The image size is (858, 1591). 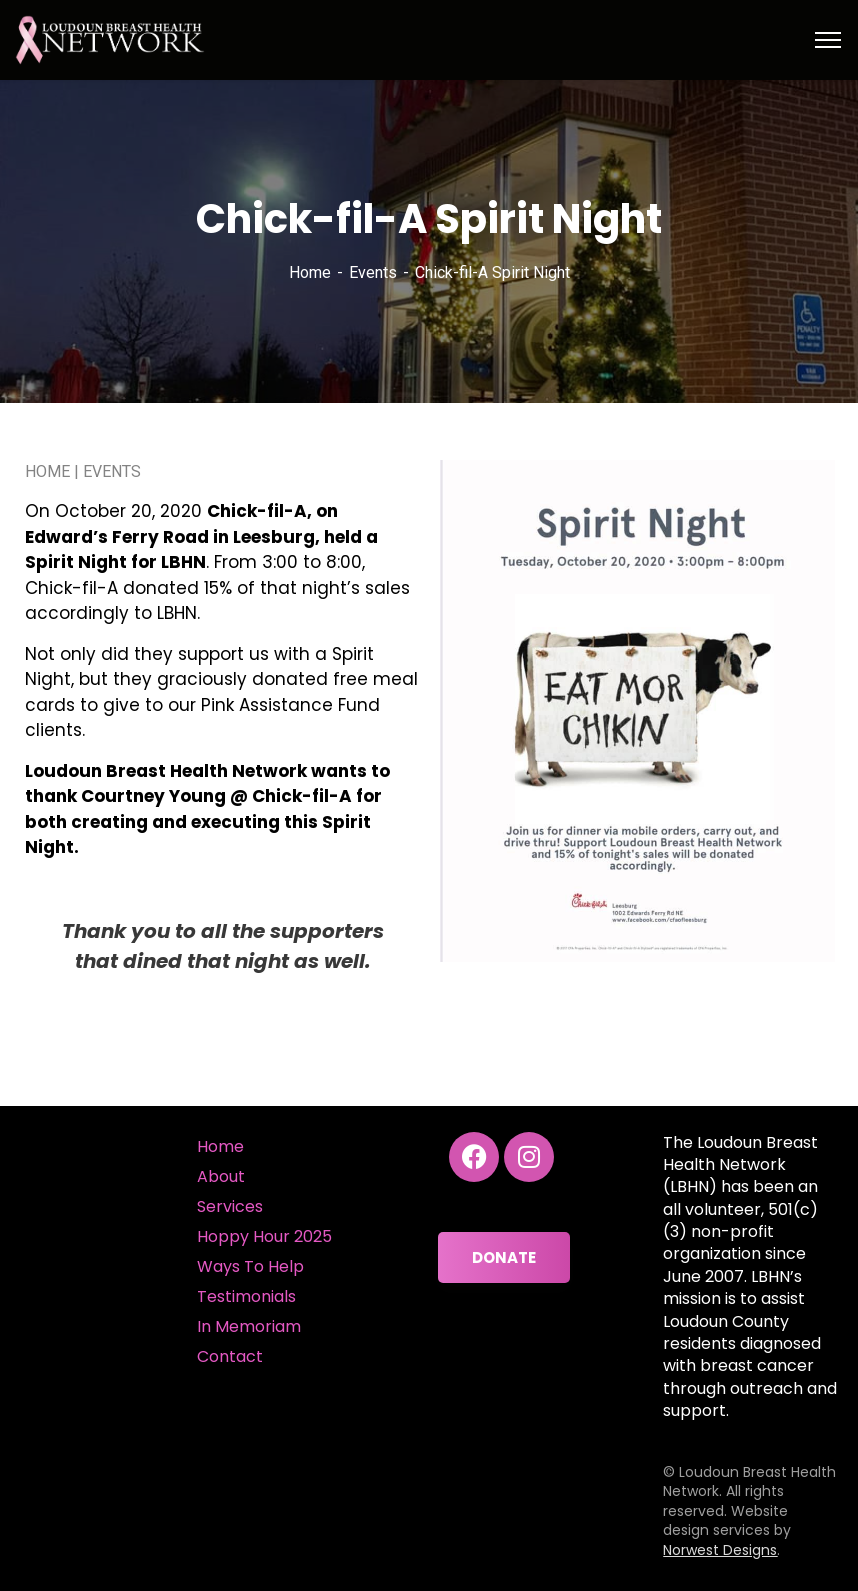 I want to click on In Memoriam, so click(x=249, y=1326).